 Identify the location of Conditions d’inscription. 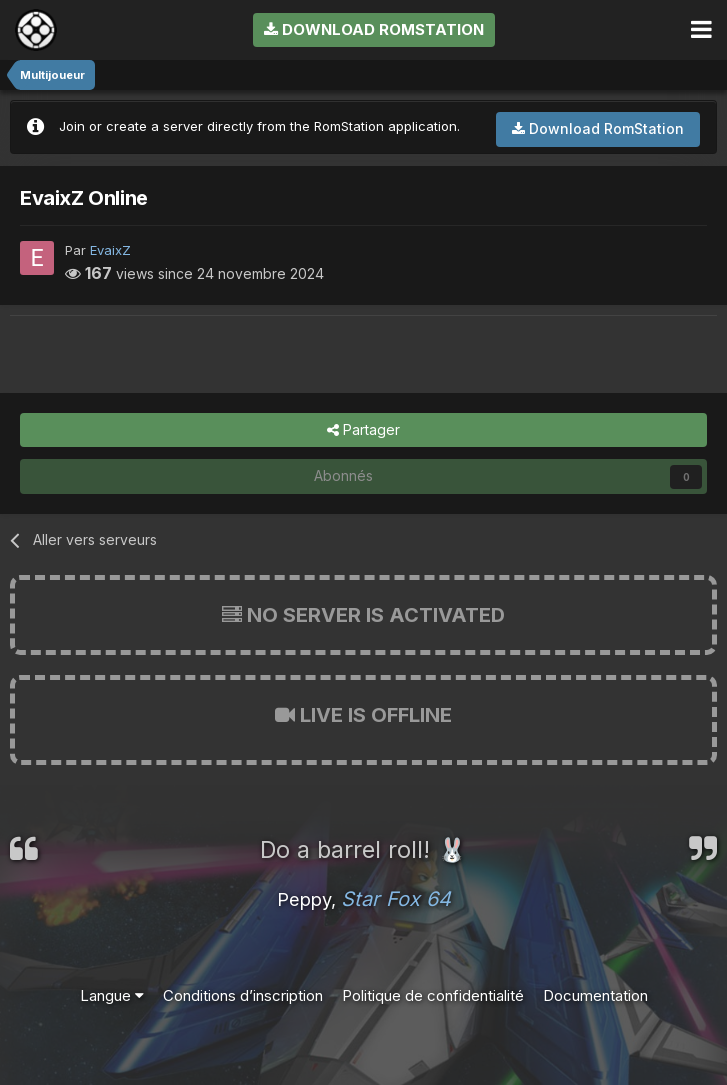
(243, 995).